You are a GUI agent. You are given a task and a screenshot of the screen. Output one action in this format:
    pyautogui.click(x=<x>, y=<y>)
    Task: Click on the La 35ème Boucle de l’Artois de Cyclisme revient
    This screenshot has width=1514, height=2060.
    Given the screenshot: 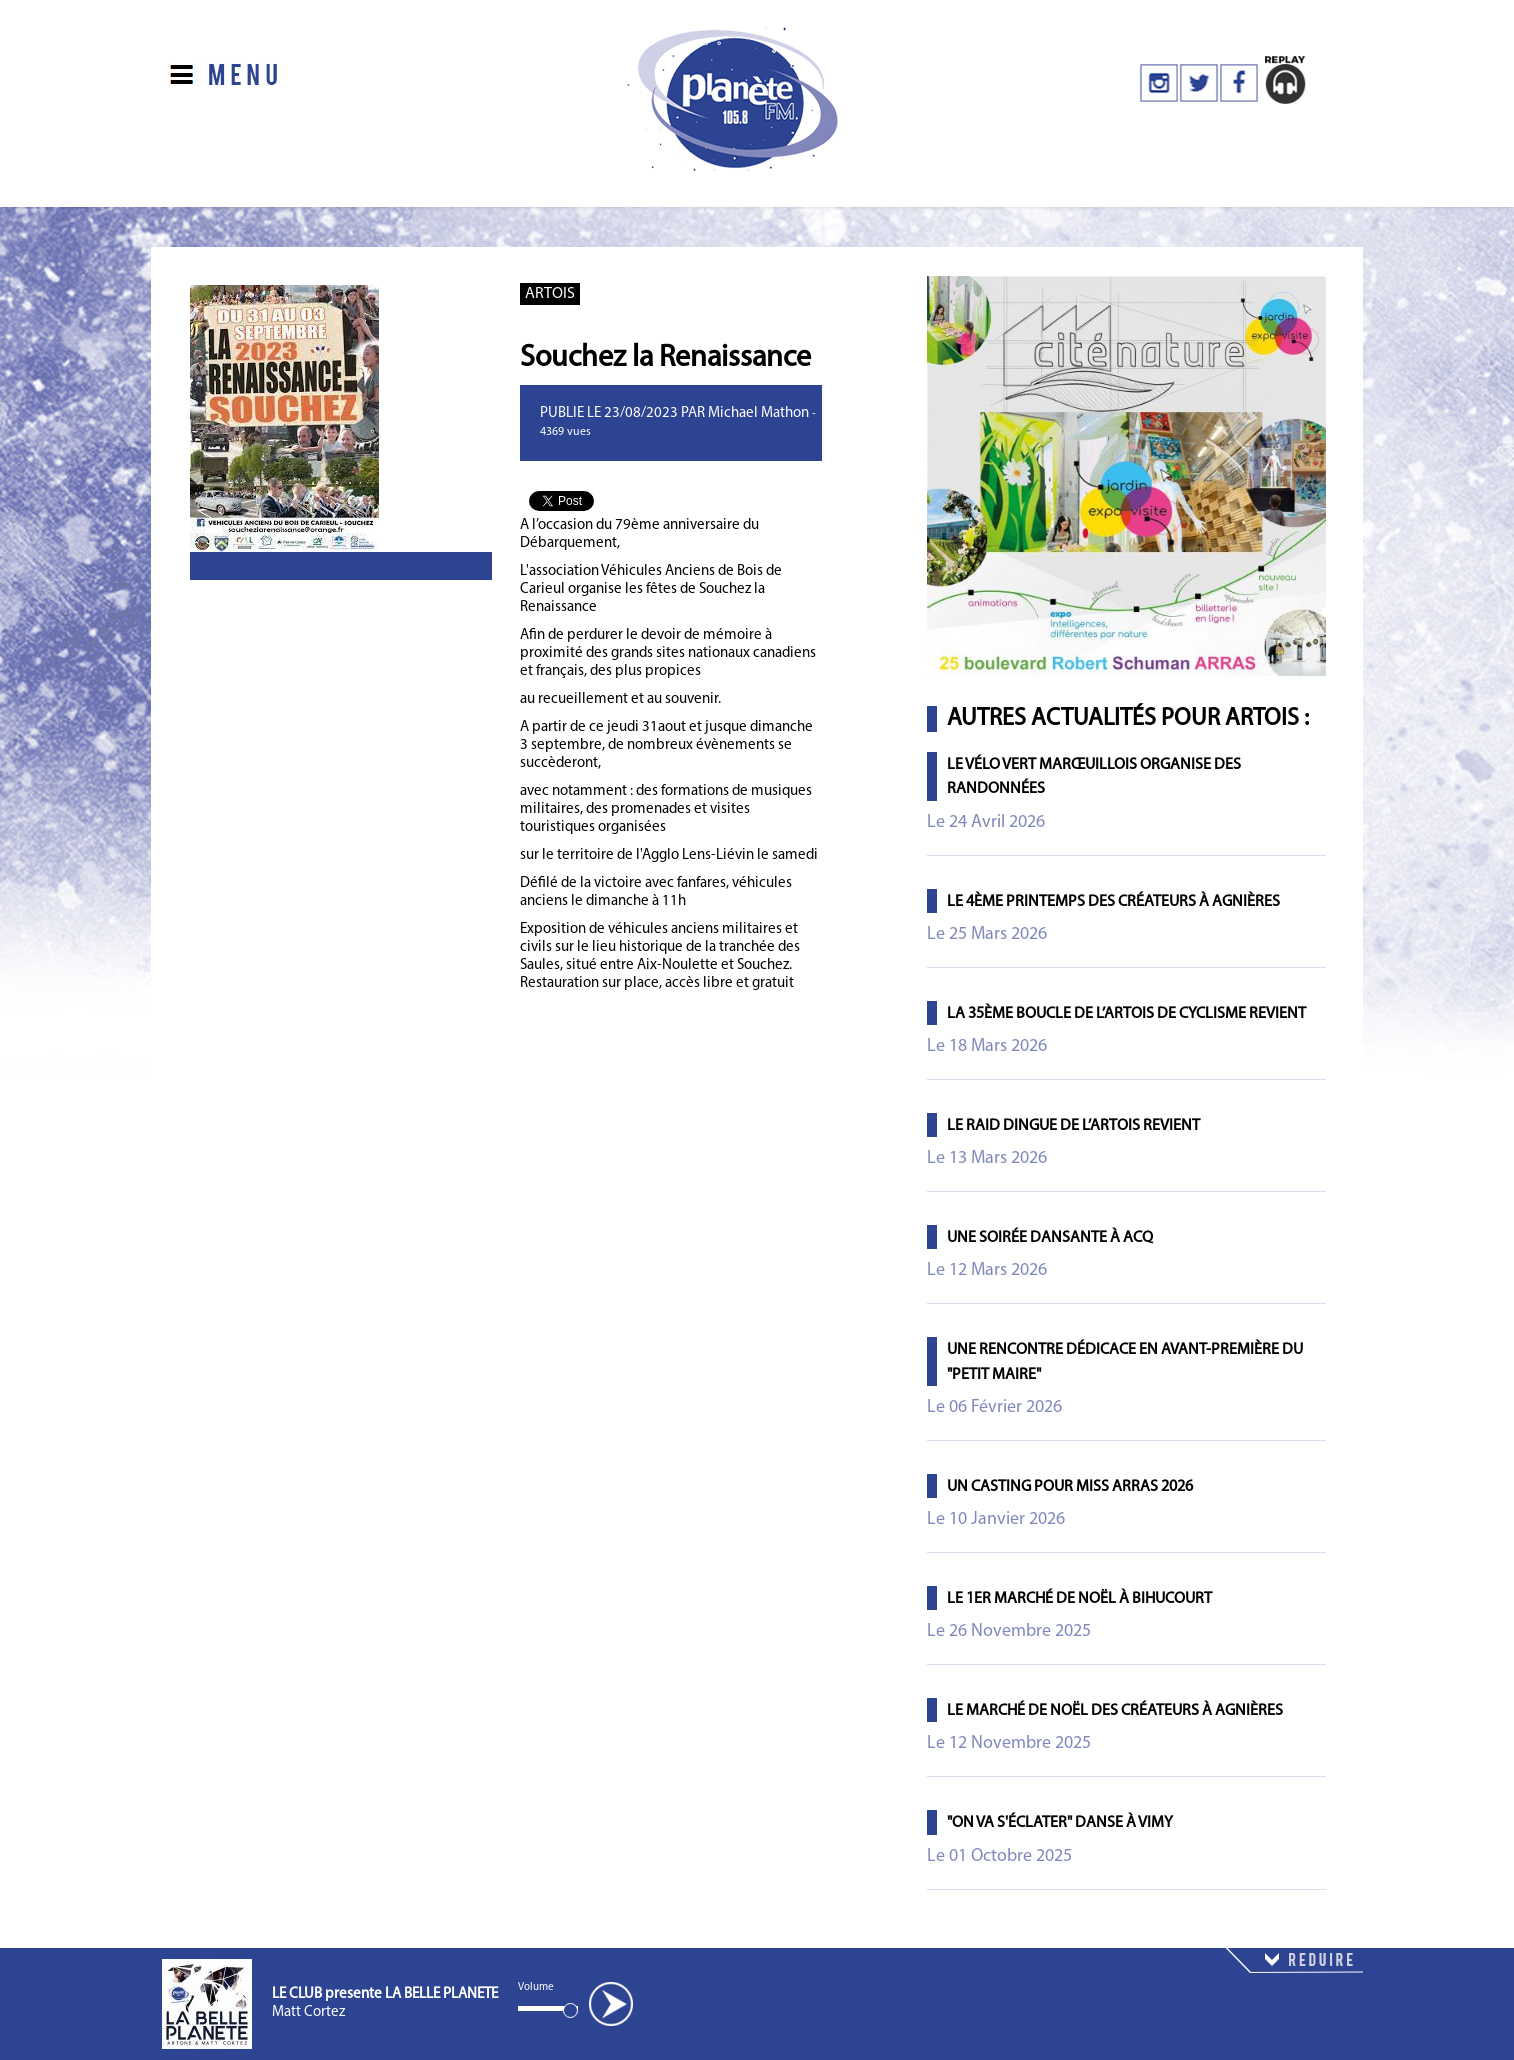 What is the action you would take?
    pyautogui.click(x=1126, y=1014)
    